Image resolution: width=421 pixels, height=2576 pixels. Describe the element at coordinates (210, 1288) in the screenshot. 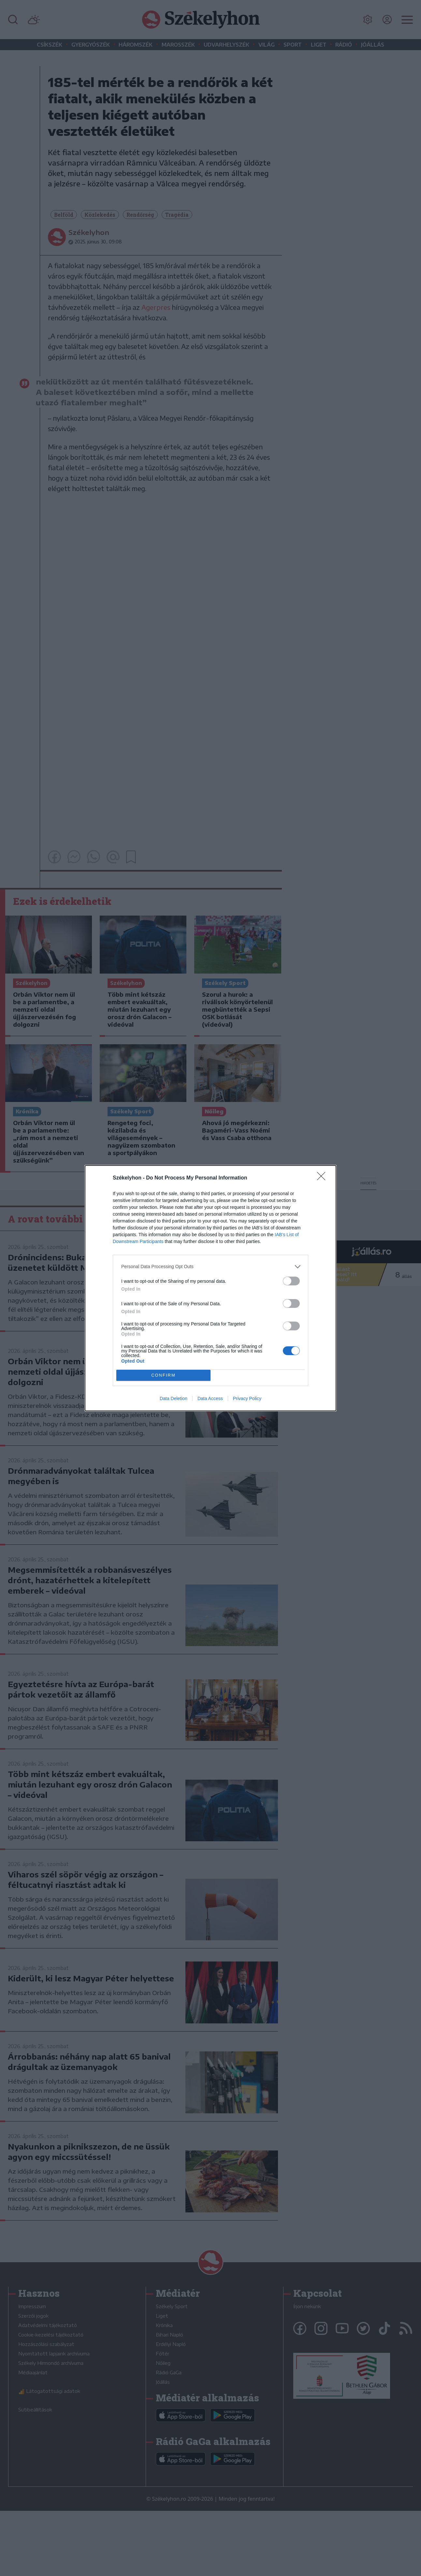

I see `[dialog]` at that location.